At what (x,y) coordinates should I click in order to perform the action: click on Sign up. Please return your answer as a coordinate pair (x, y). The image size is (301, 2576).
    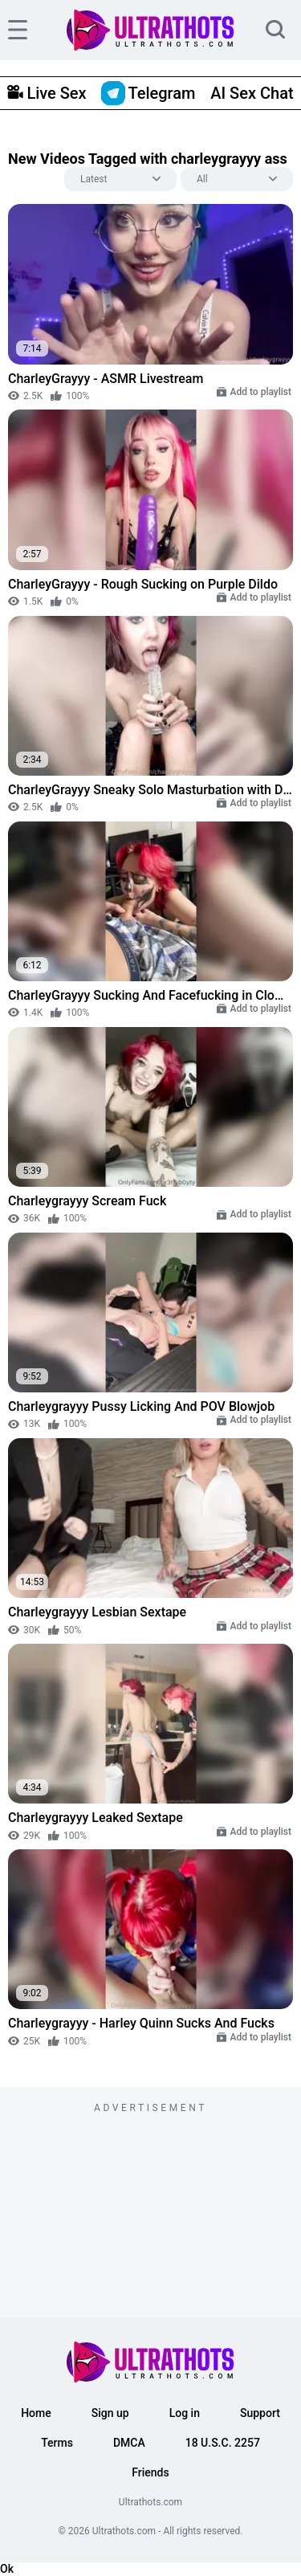
    Looking at the image, I should click on (110, 2413).